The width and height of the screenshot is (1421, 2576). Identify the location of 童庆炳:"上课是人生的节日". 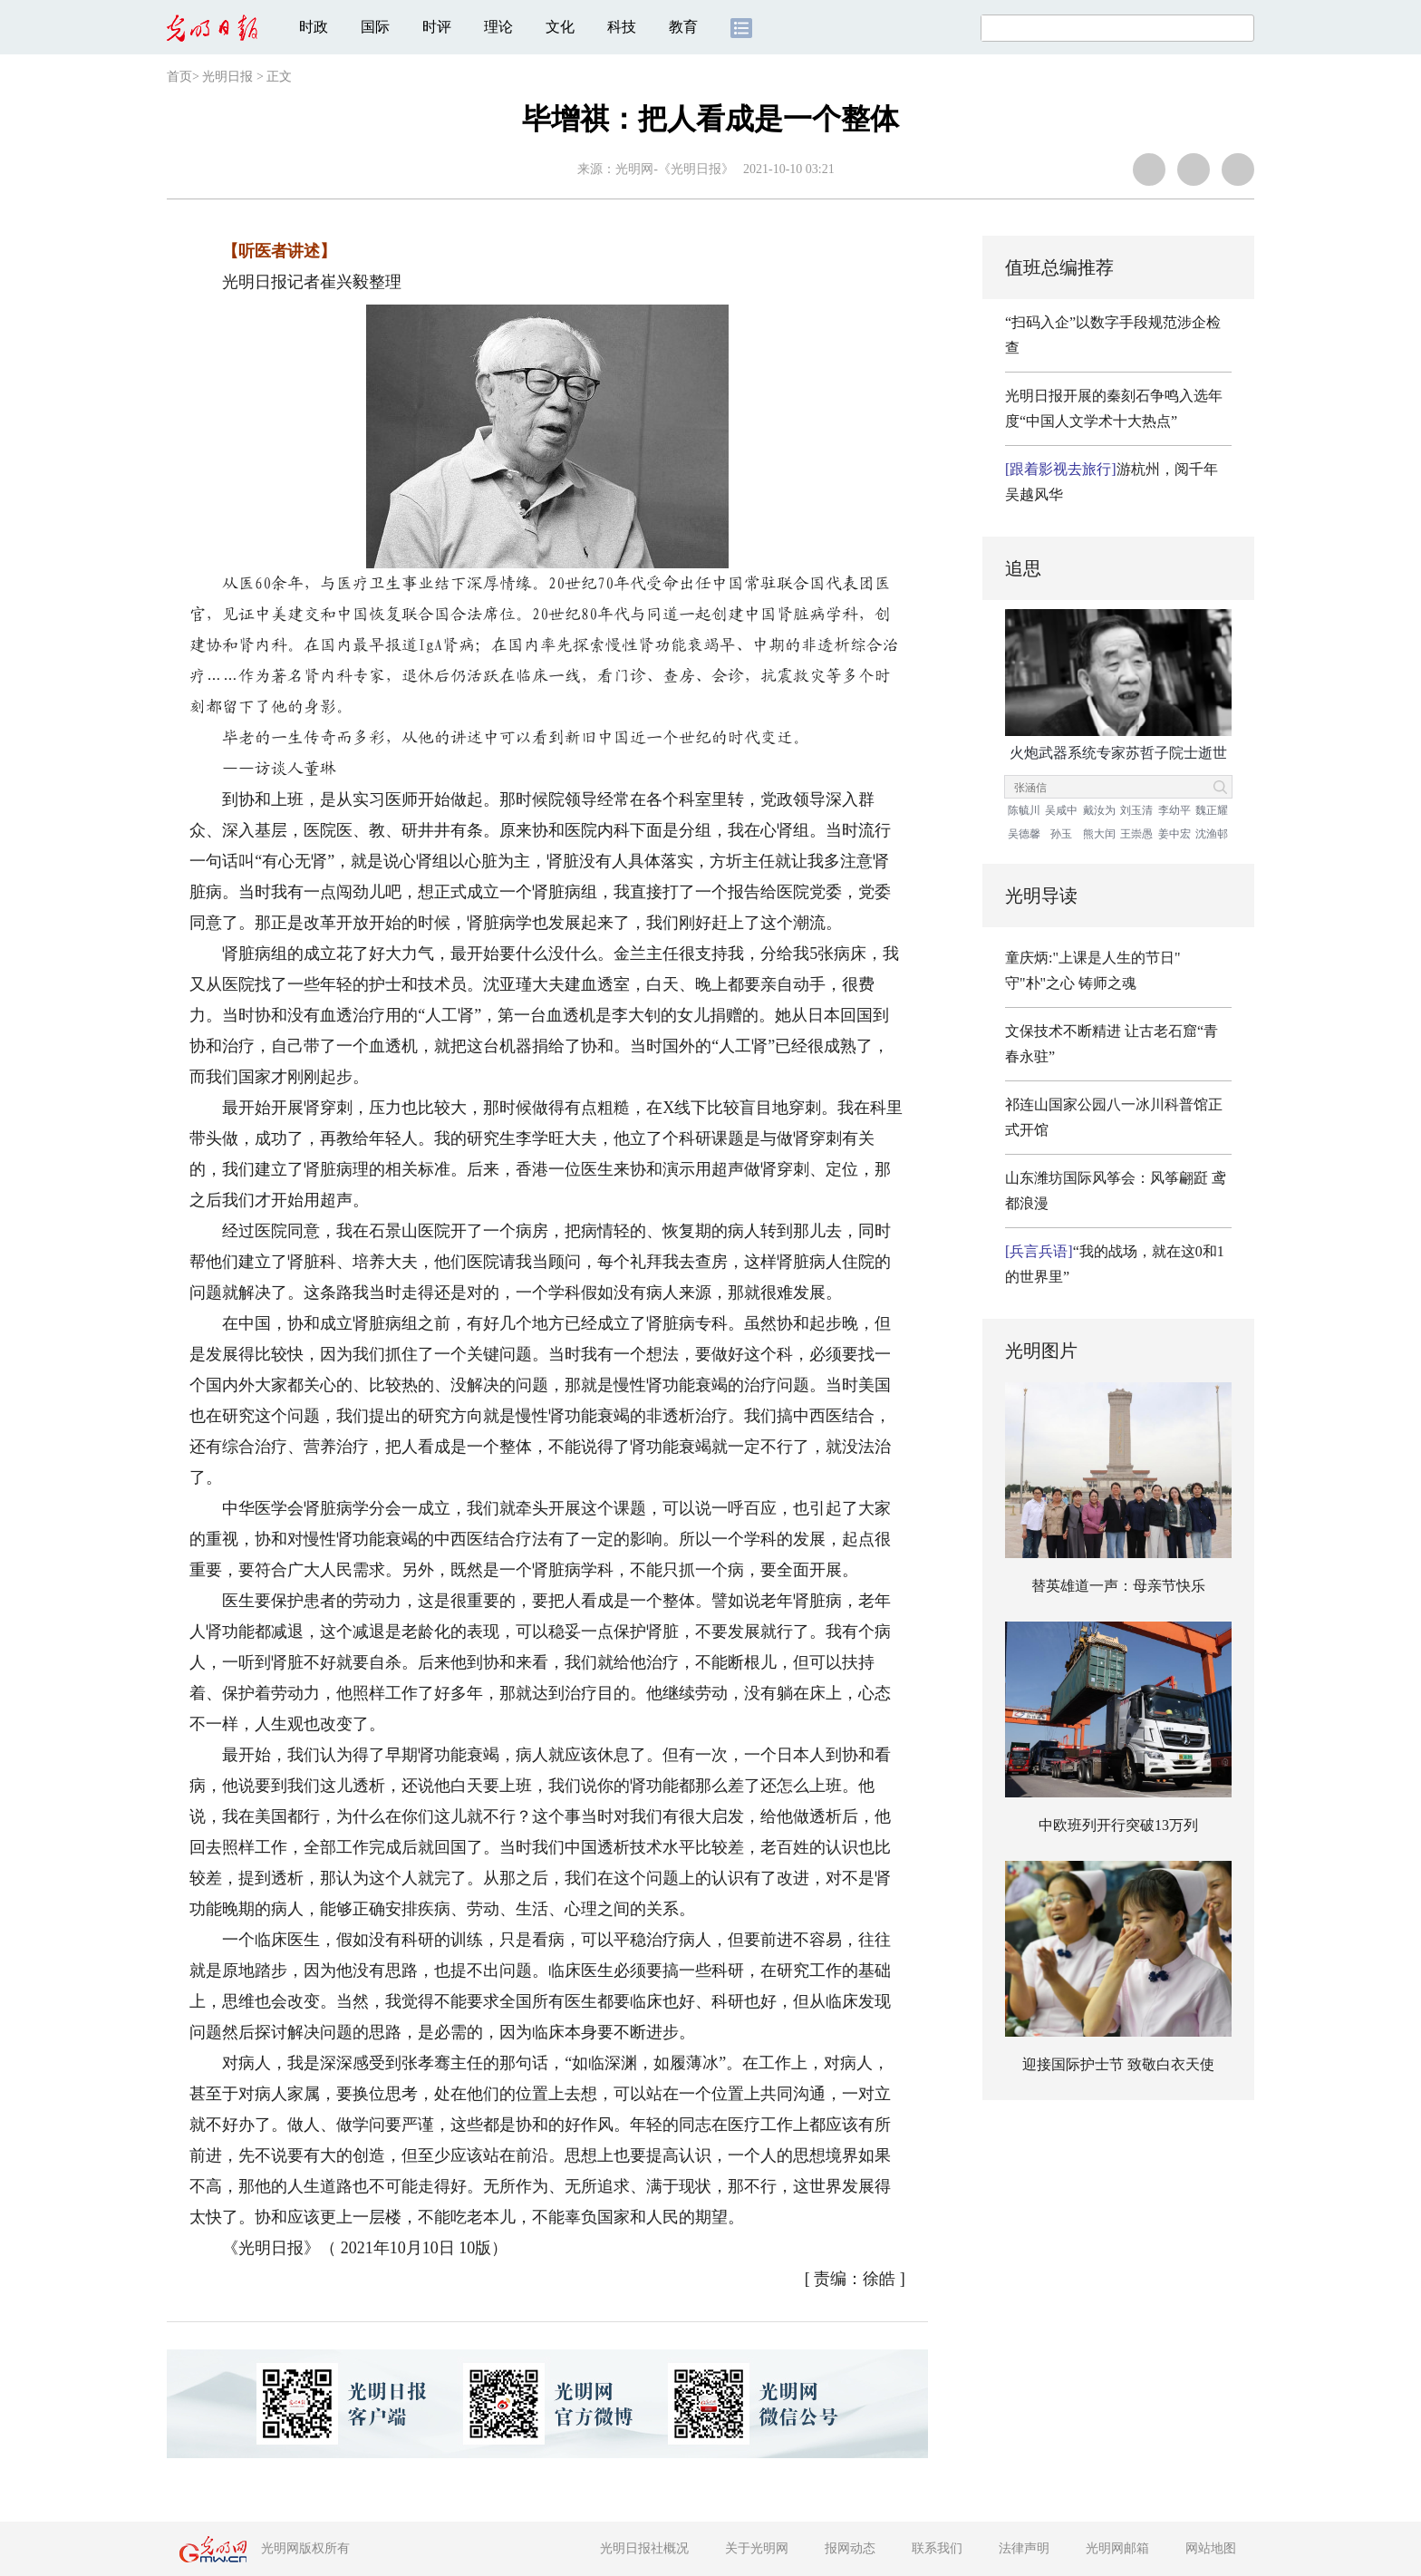
(1093, 957).